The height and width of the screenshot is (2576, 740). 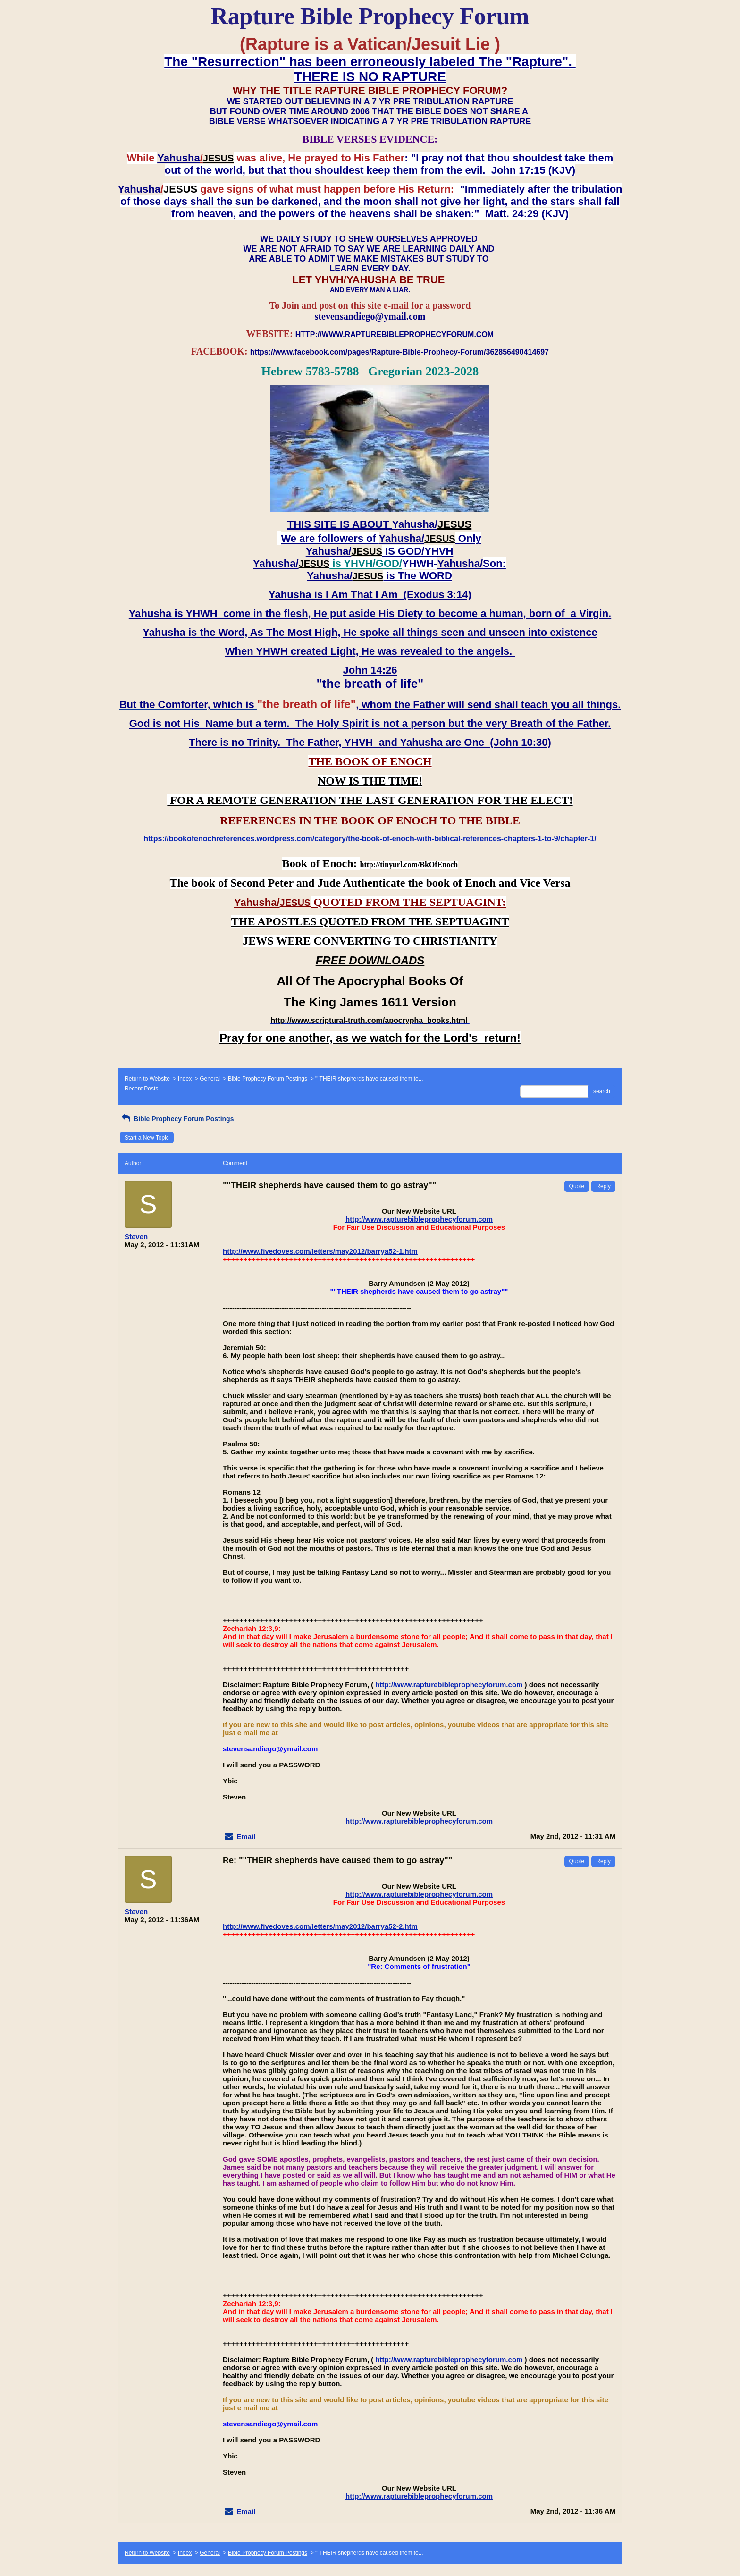 What do you see at coordinates (419, 1219) in the screenshot?
I see `http://www.rapturebibleprophecyforum.com` at bounding box center [419, 1219].